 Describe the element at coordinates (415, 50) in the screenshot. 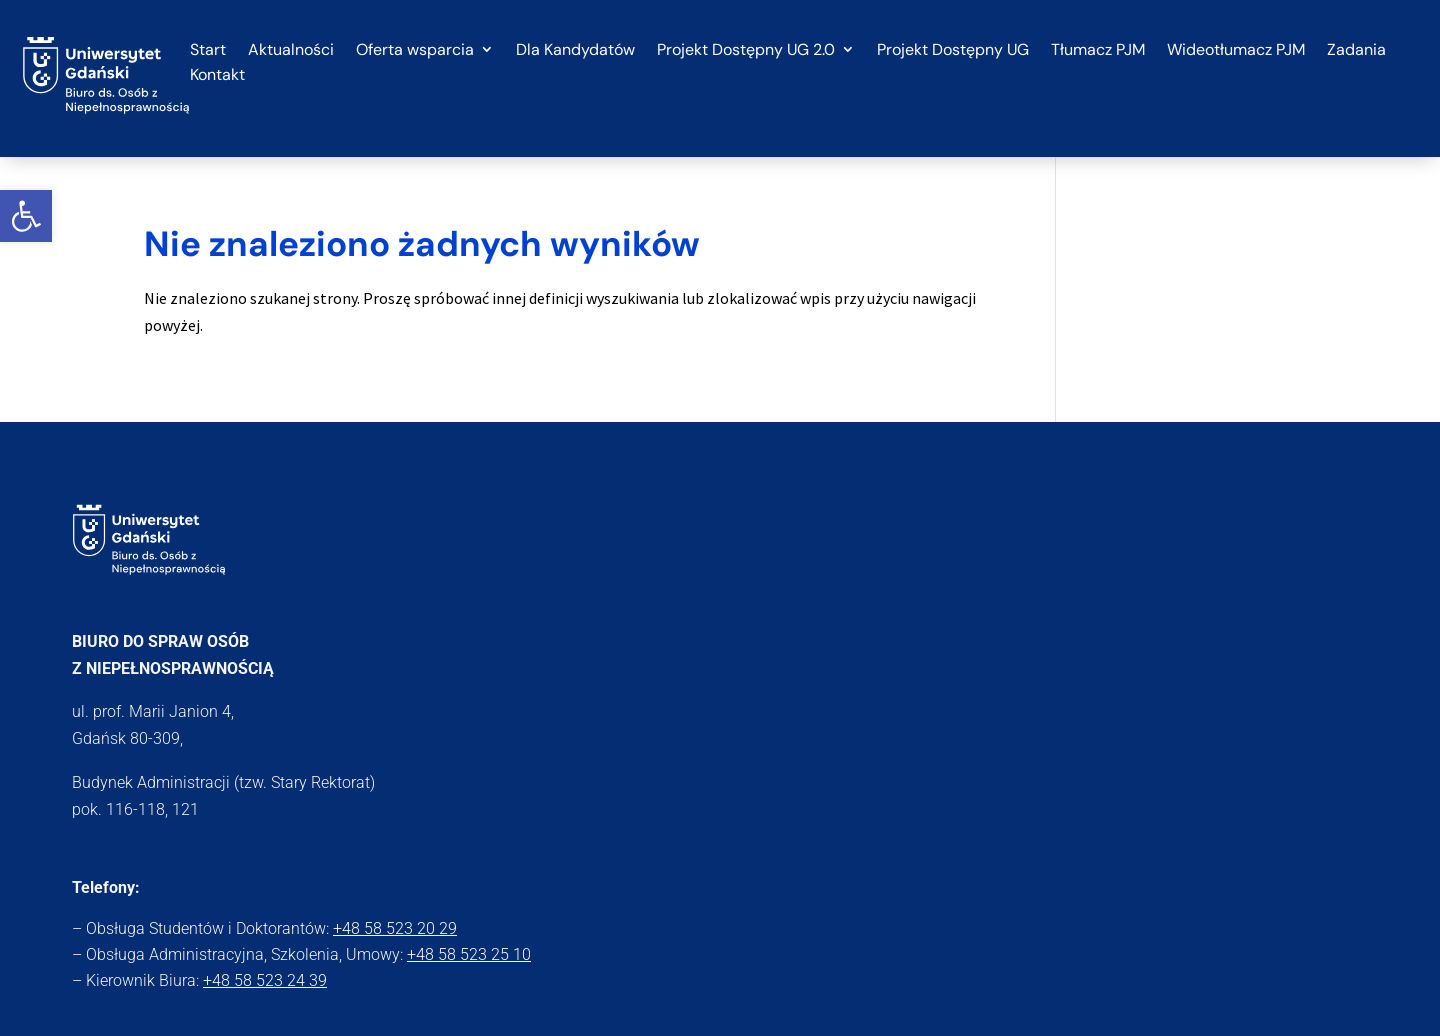

I see `Oferta wsparcia [link]` at that location.